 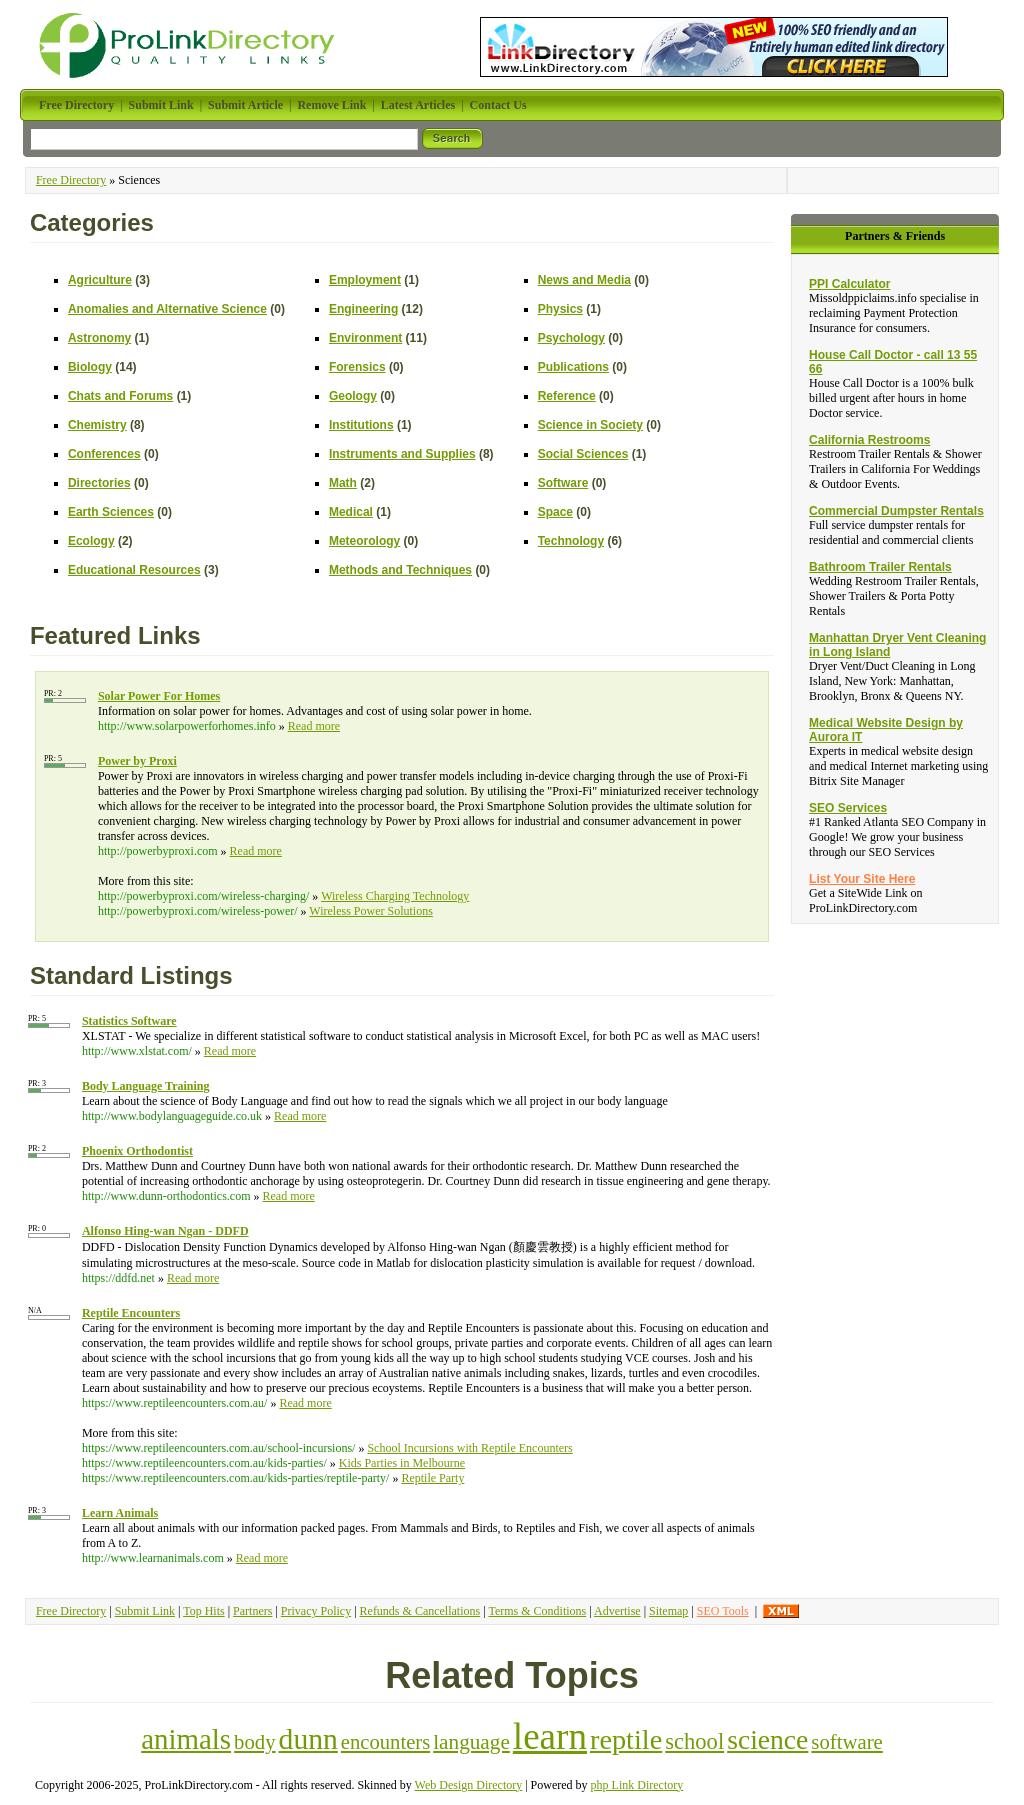 What do you see at coordinates (617, 1611) in the screenshot?
I see `Advertise` at bounding box center [617, 1611].